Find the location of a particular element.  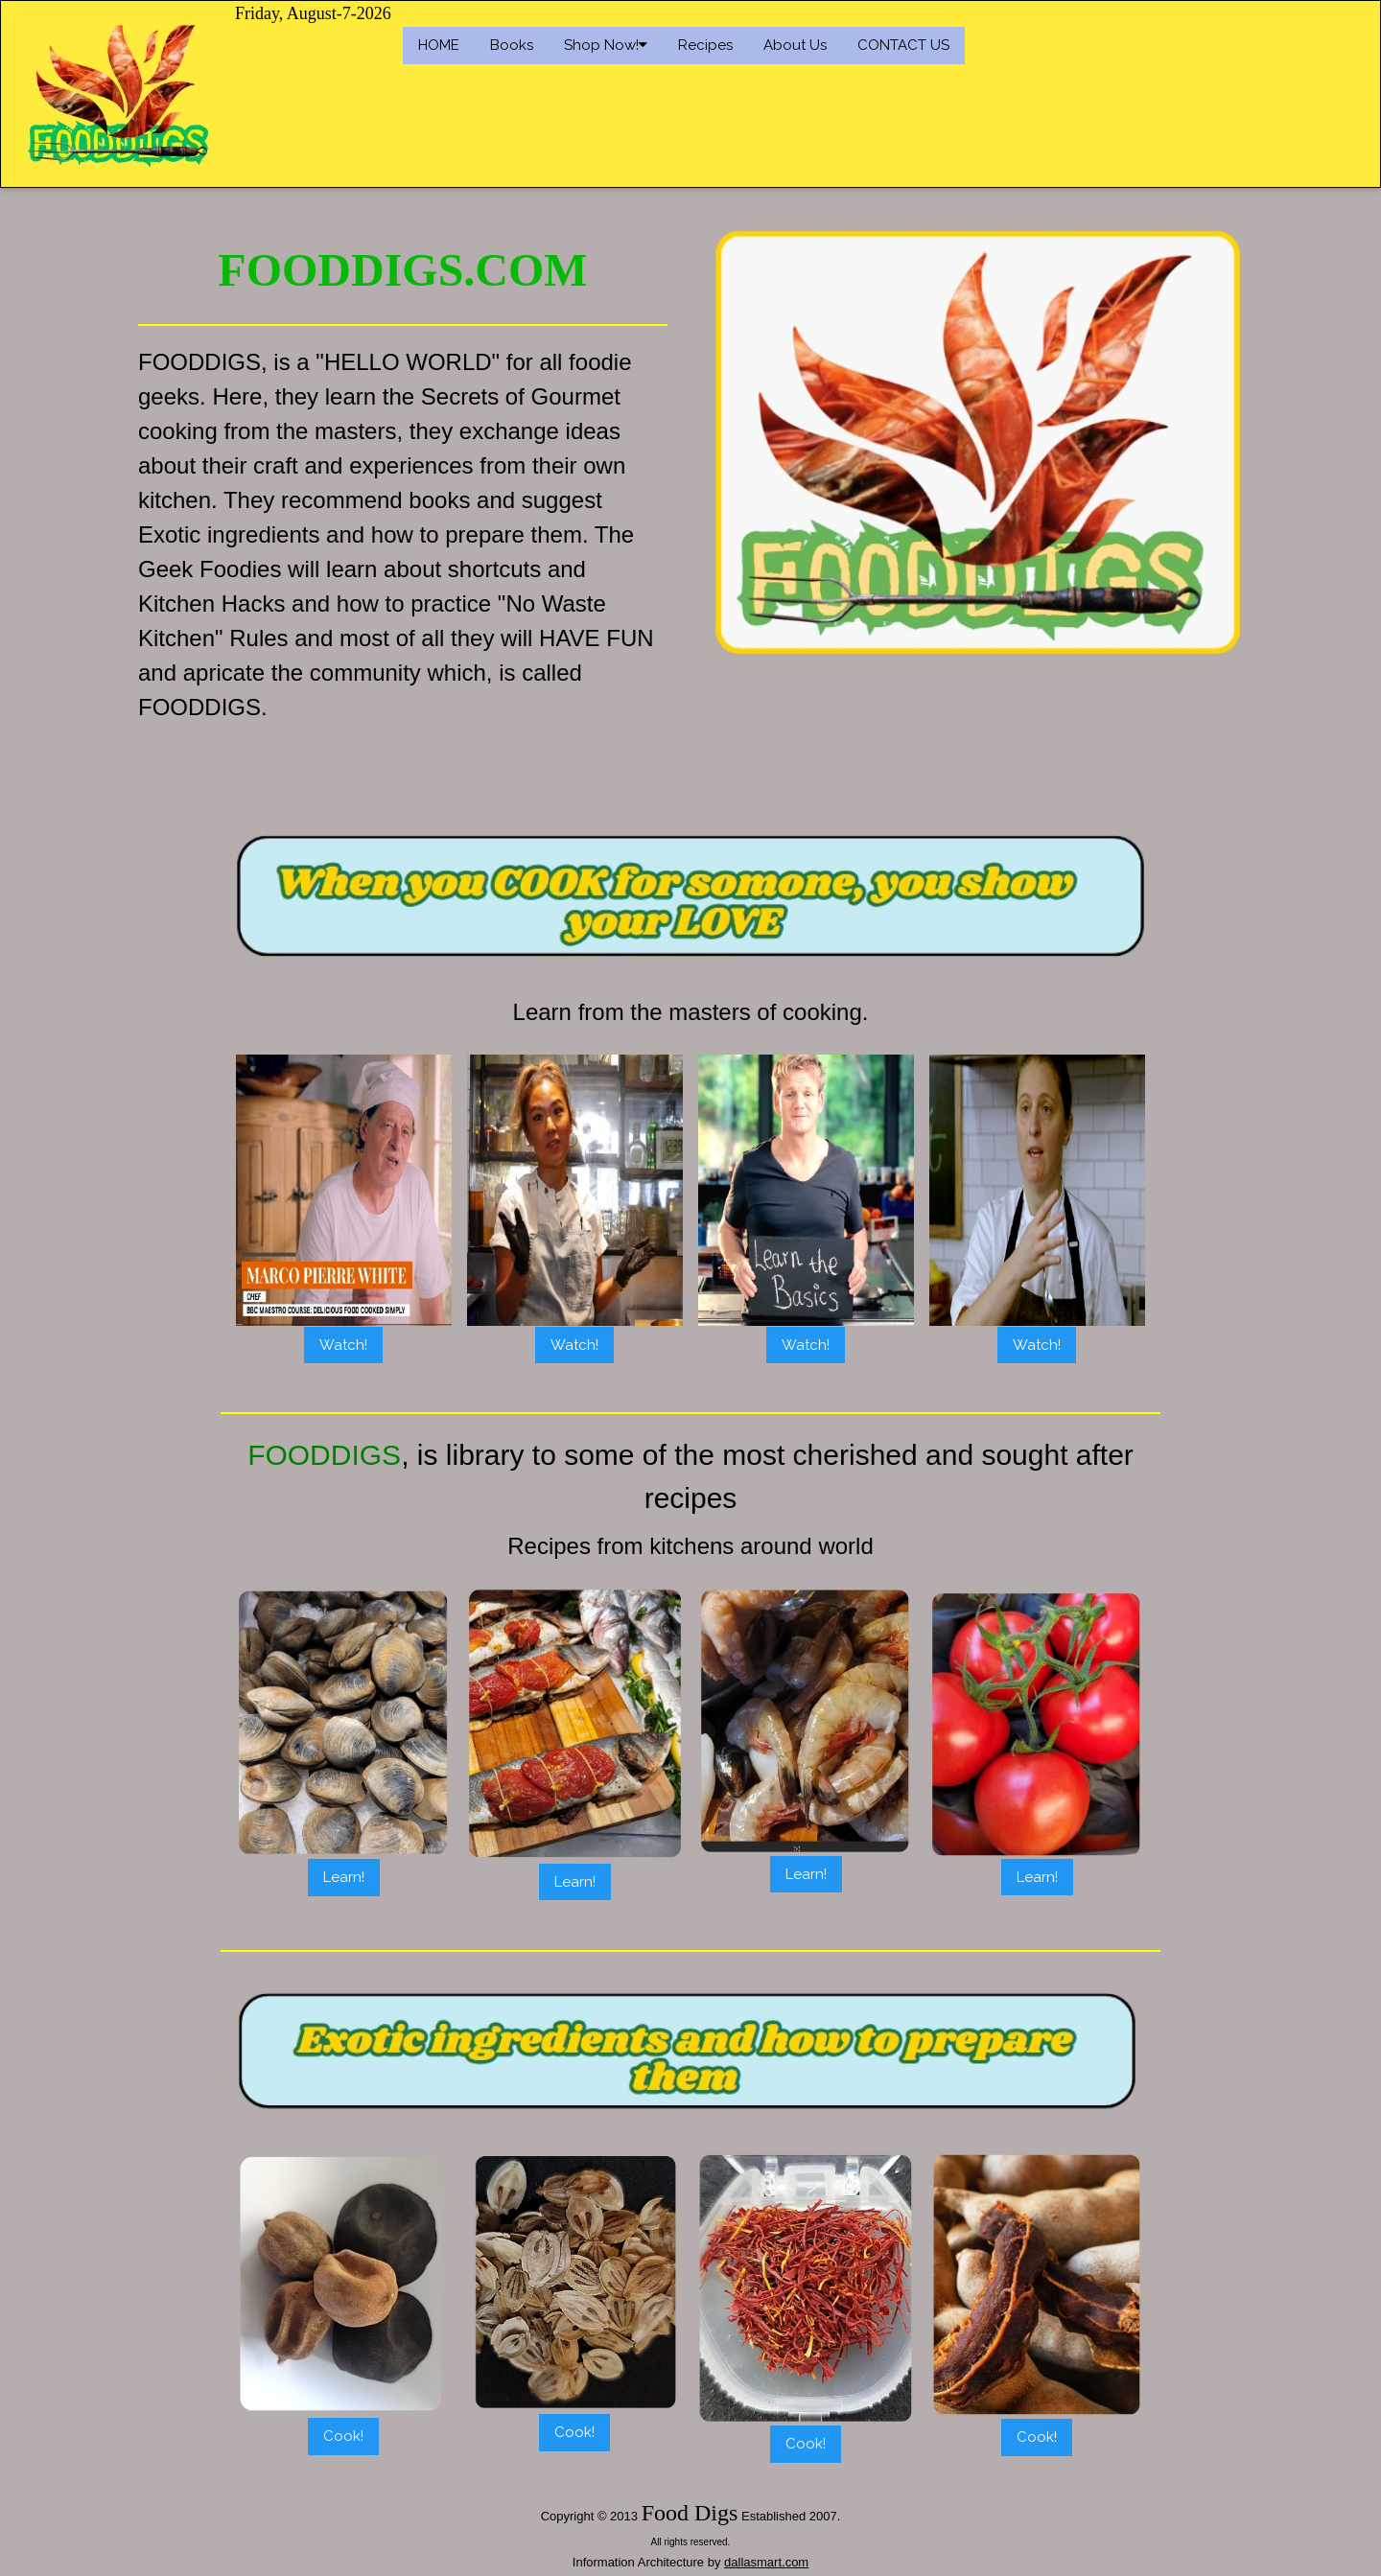

Shop Now! is located at coordinates (605, 45).